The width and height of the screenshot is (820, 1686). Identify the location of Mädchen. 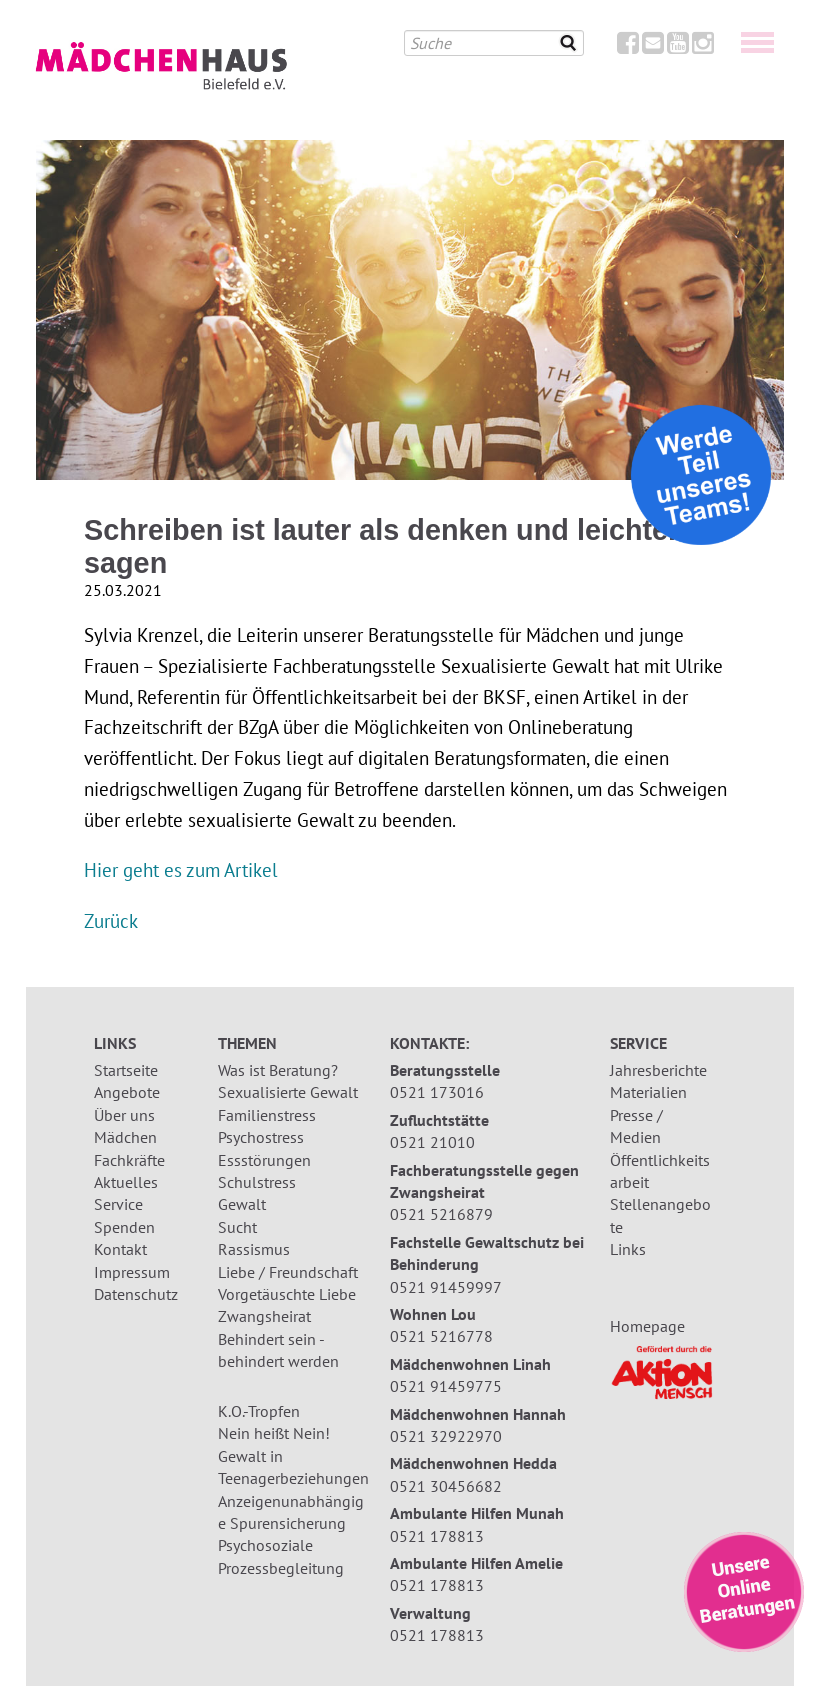
(125, 1137).